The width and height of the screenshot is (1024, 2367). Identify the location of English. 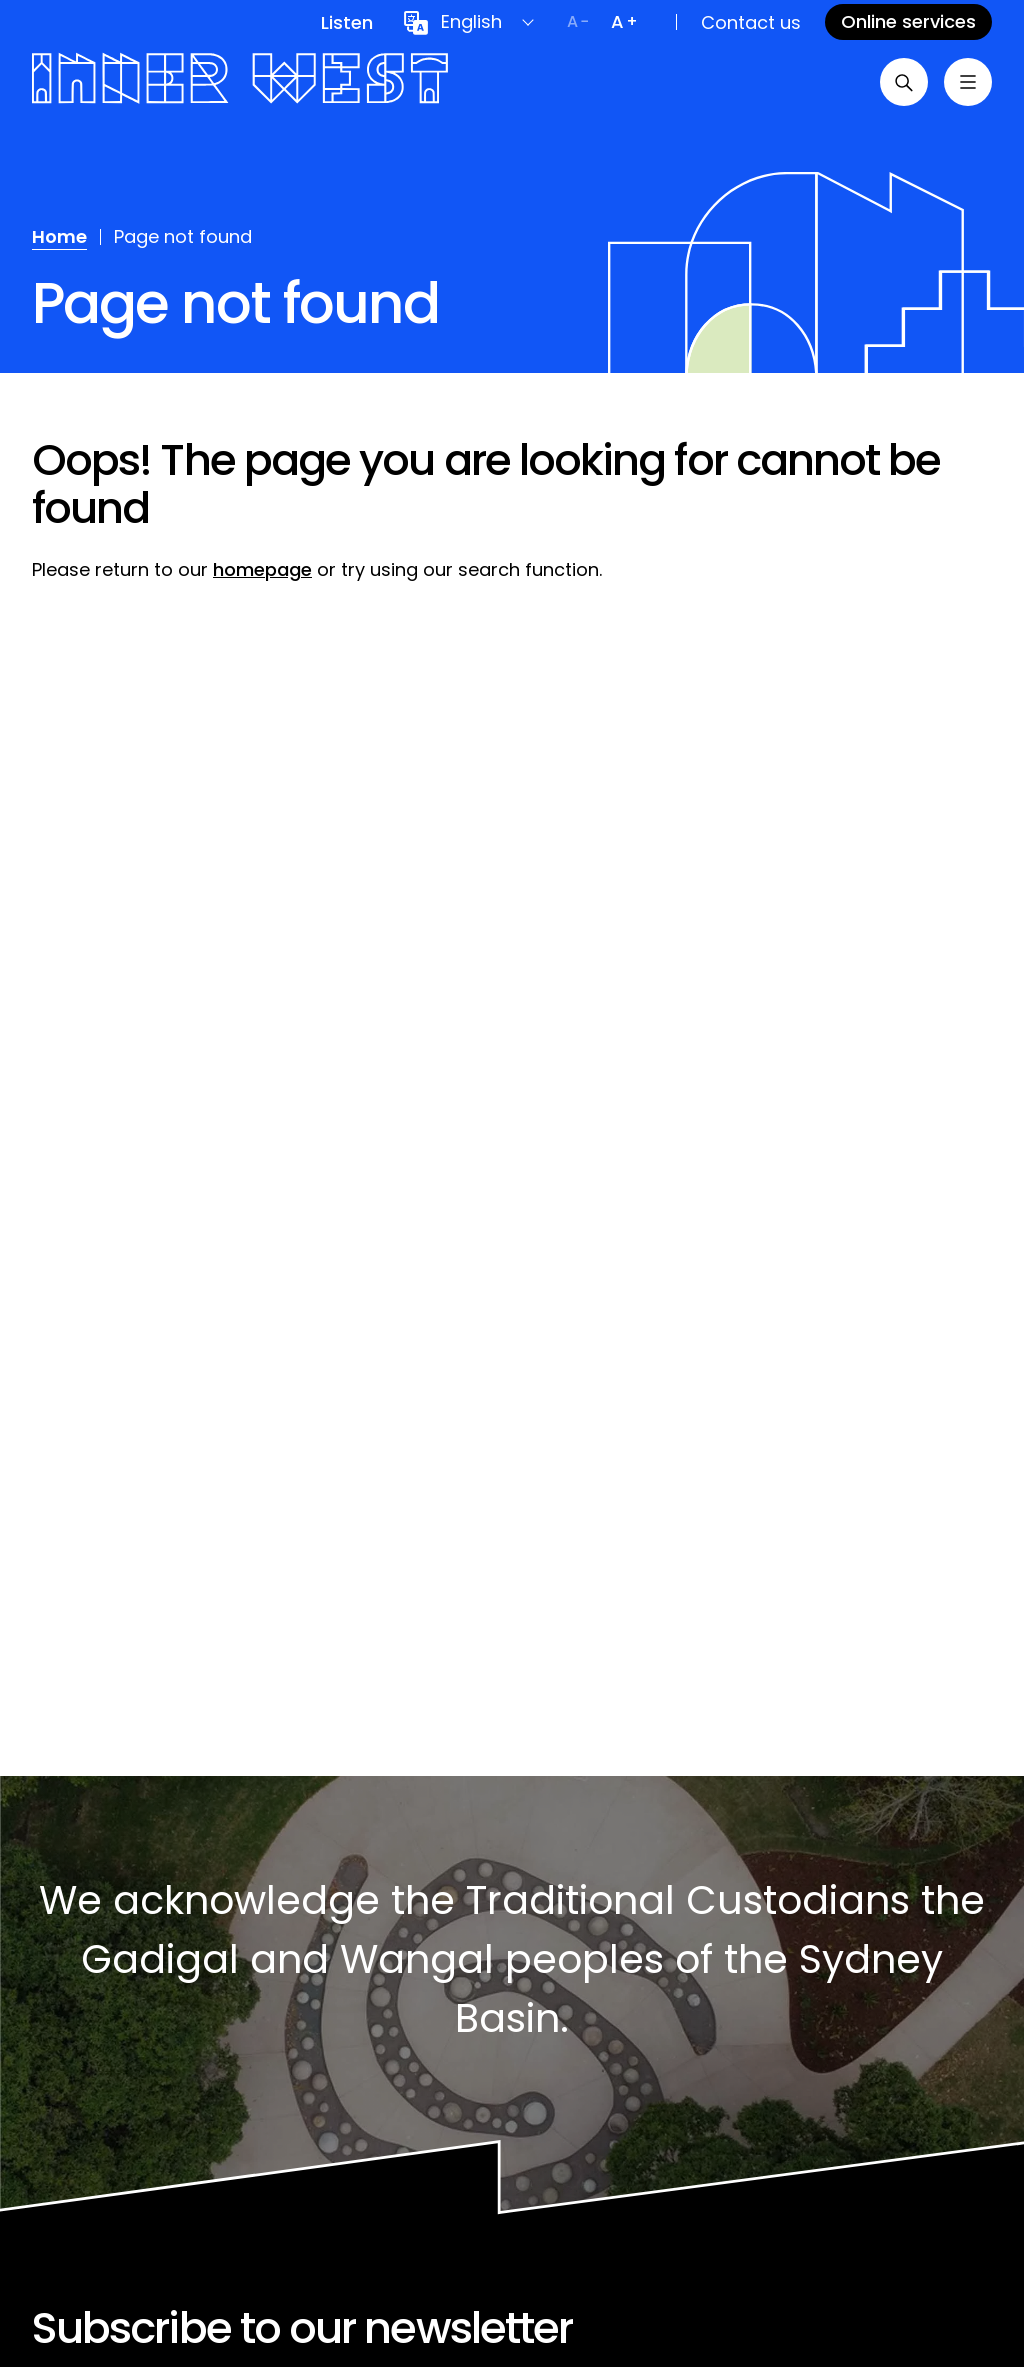
(471, 21).